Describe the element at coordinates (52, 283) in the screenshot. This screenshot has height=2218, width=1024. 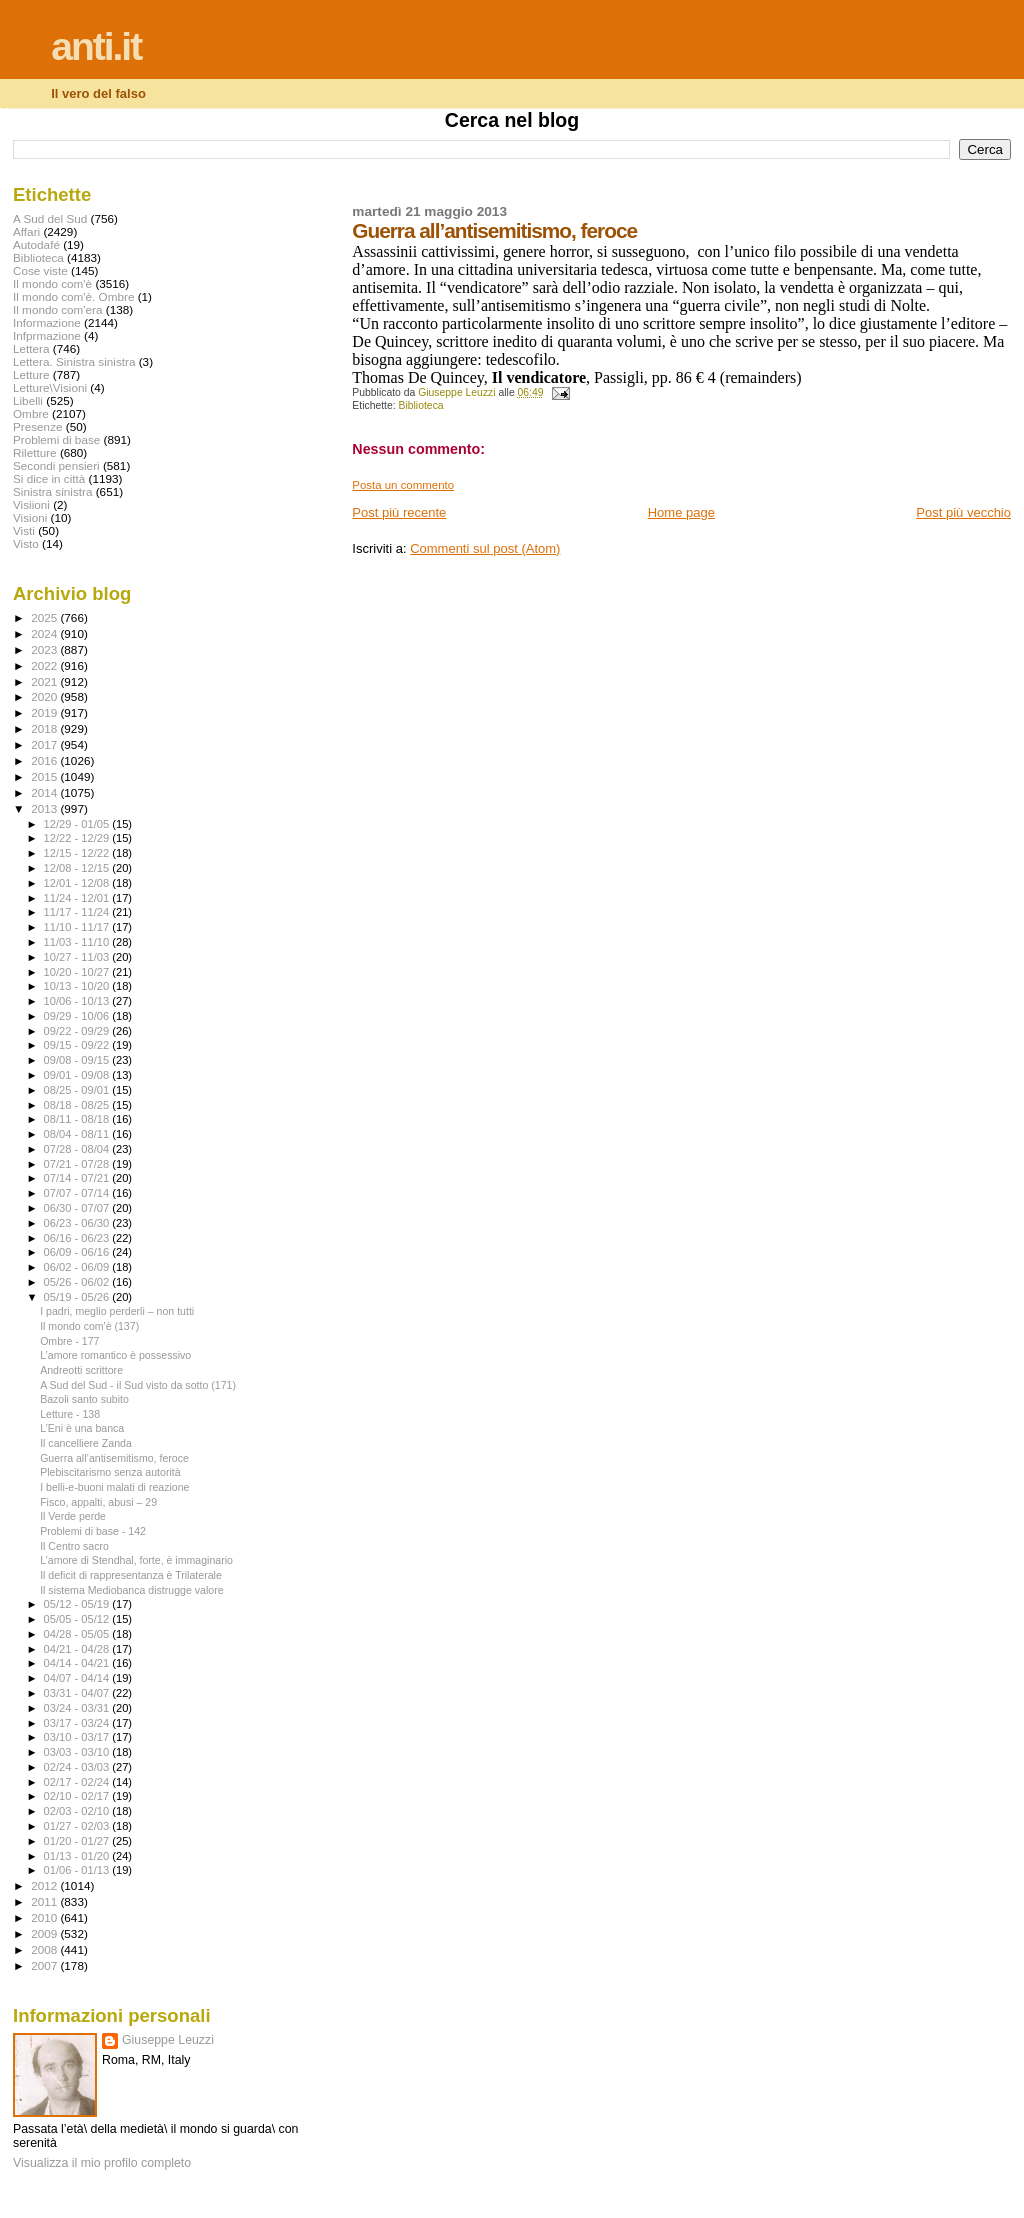
I see `Il mondo com'è` at that location.